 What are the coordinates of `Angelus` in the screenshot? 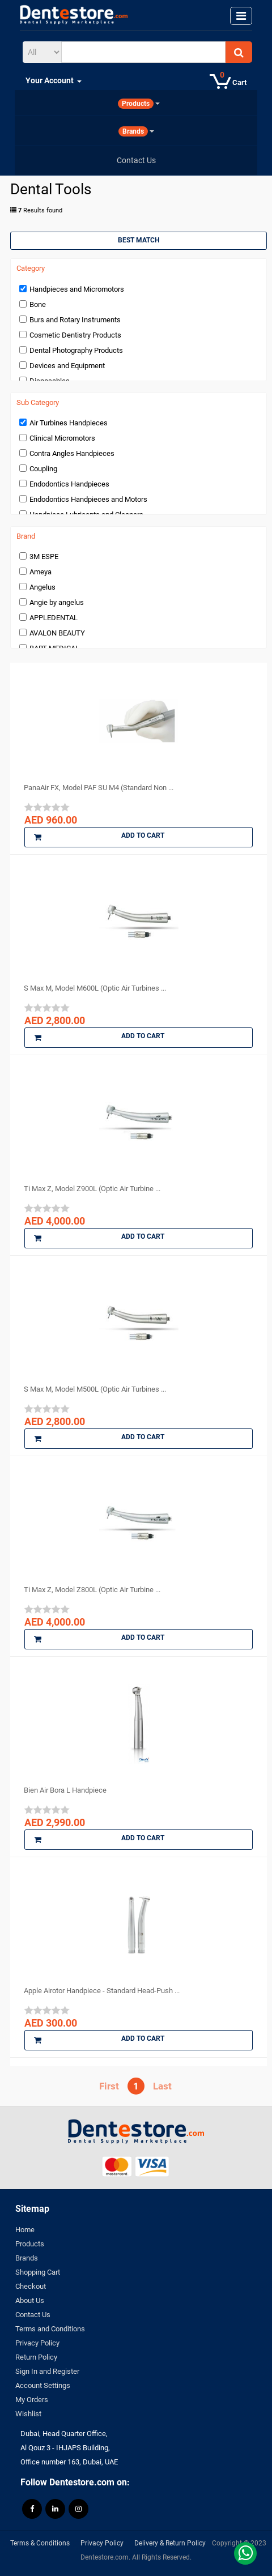 It's located at (42, 587).